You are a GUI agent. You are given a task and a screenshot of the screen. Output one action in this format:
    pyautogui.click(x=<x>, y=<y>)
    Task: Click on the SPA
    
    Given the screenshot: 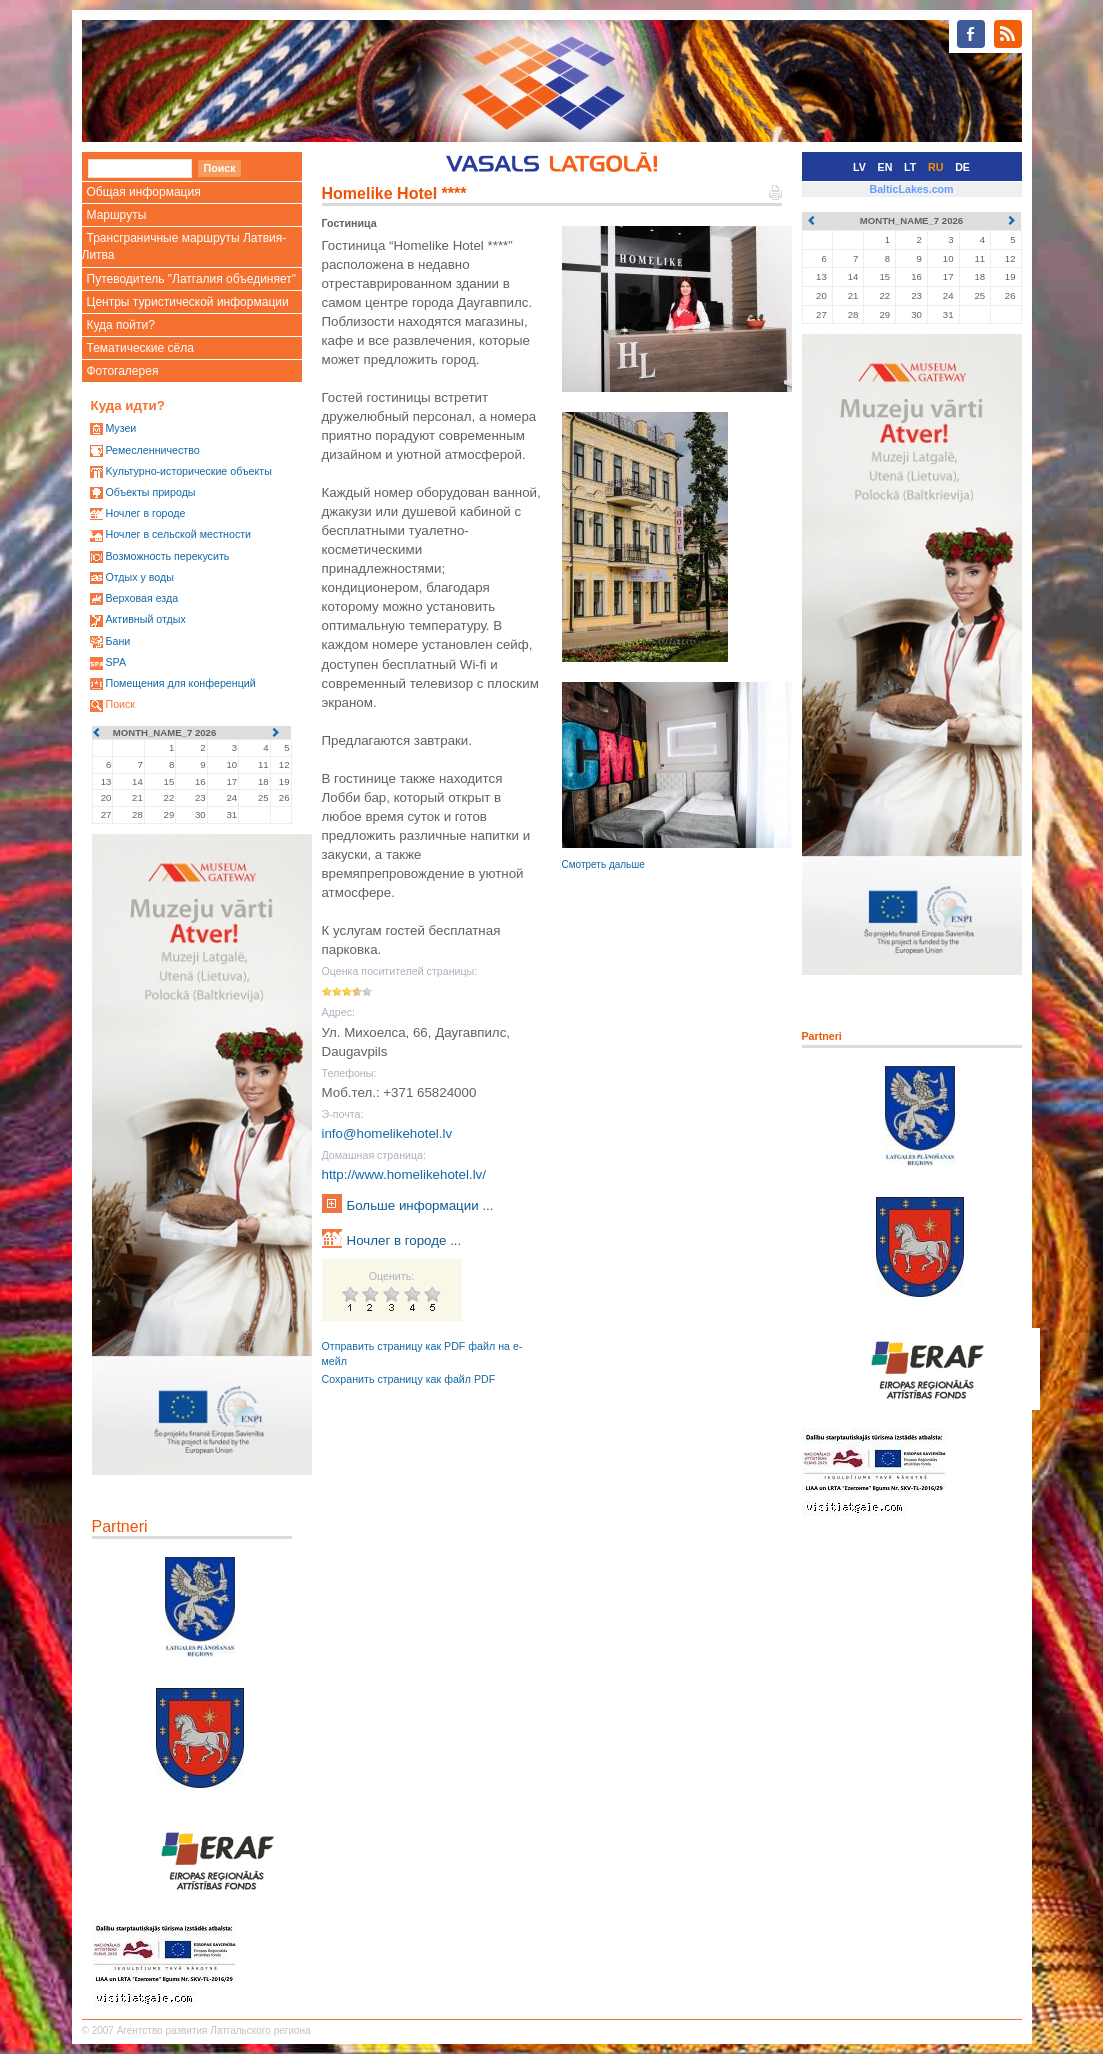 What is the action you would take?
    pyautogui.click(x=115, y=662)
    